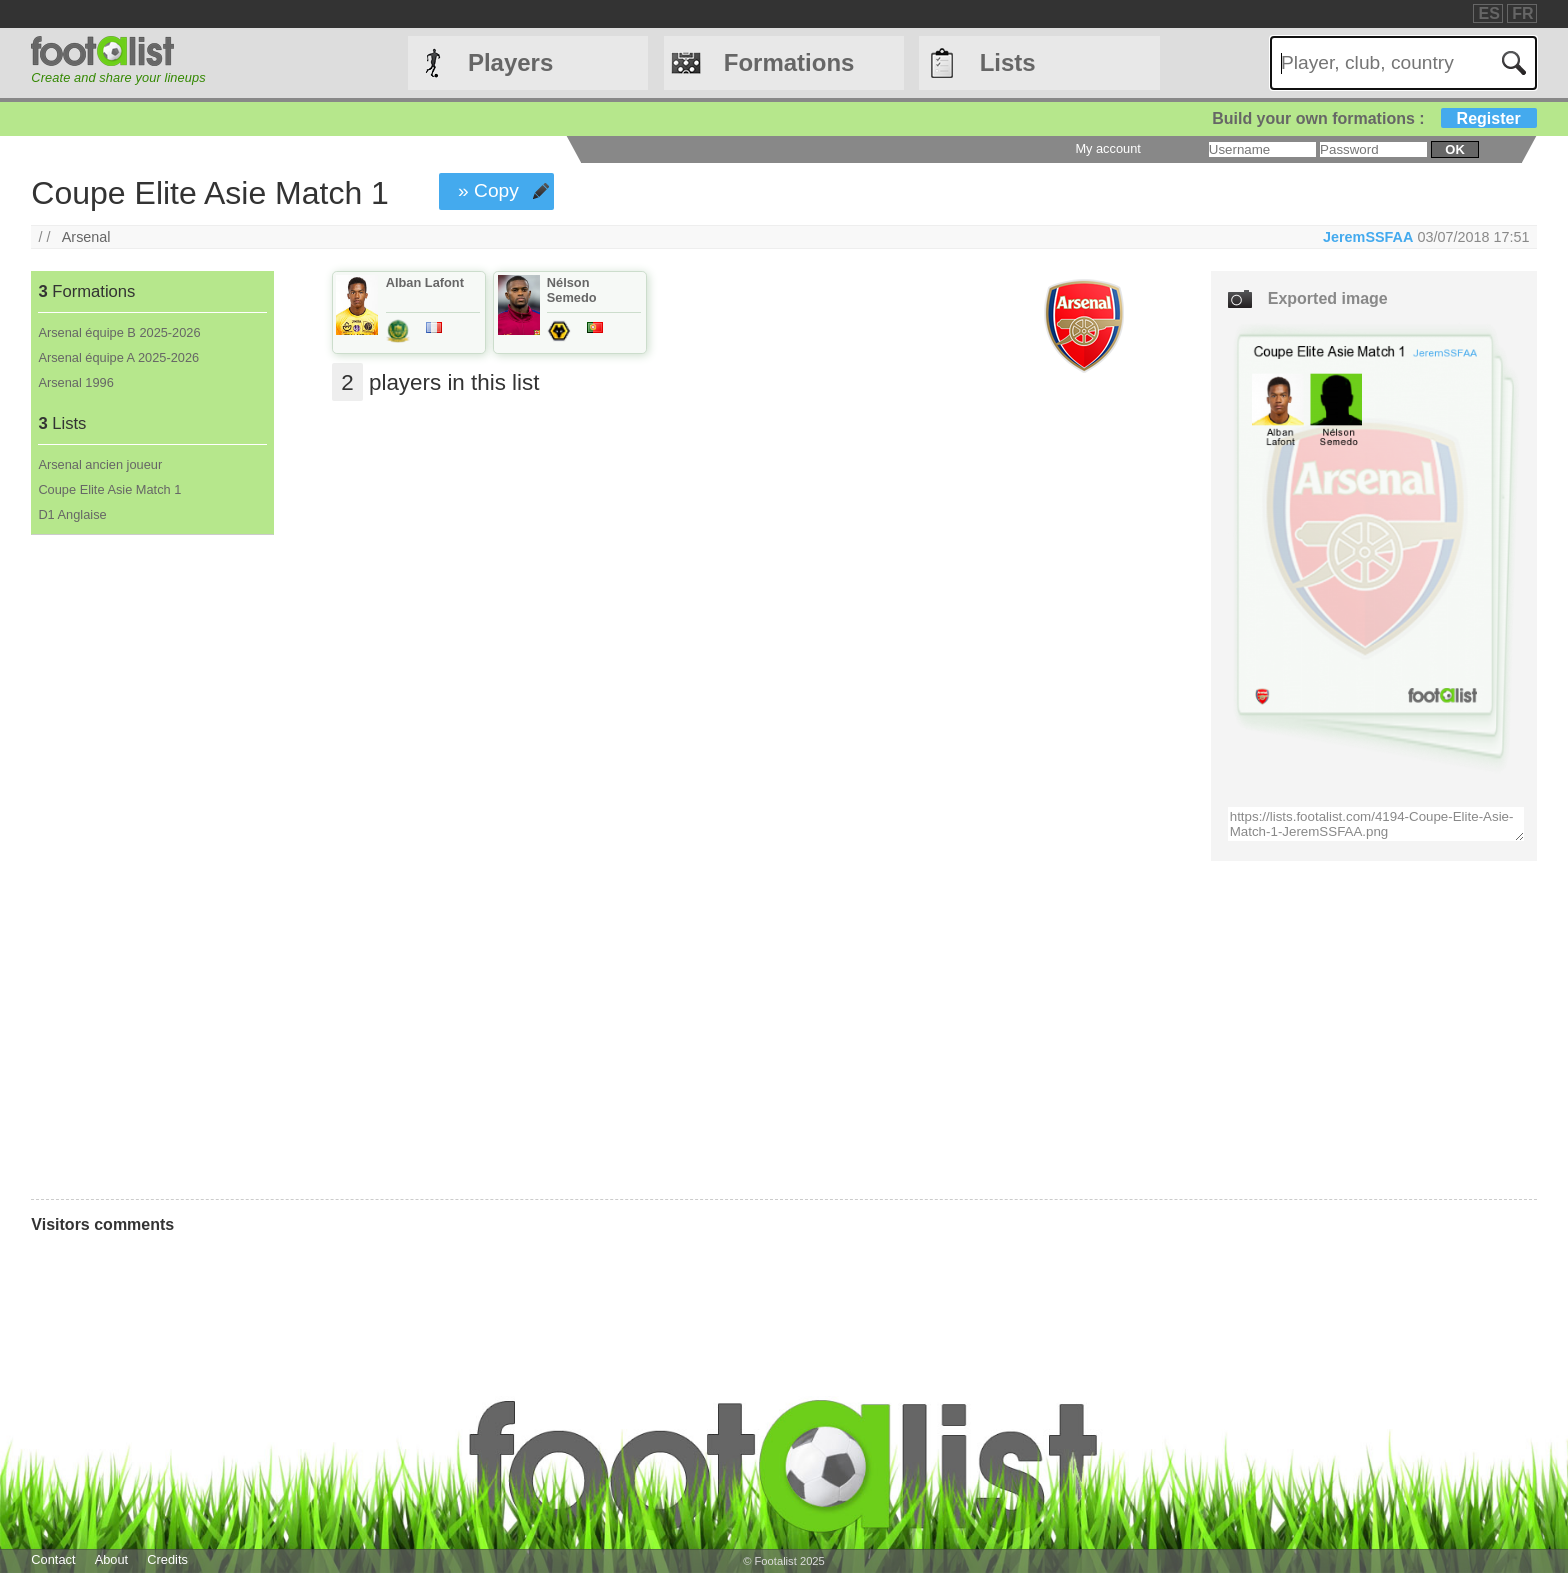 This screenshot has height=1573, width=1568. I want to click on Arsenal équipe A 2025-2026, so click(118, 357).